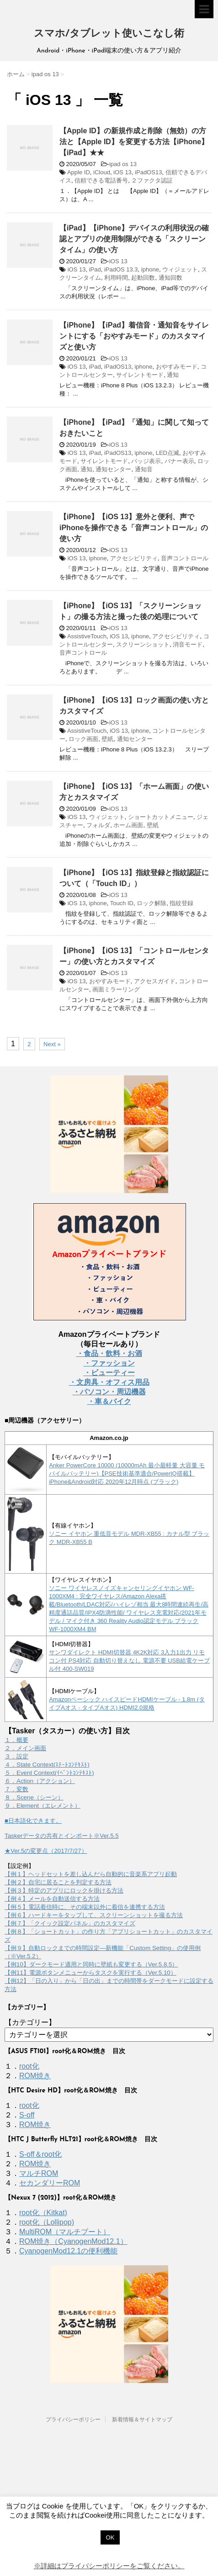  What do you see at coordinates (62, 1835) in the screenshot?
I see `Taskerデータの共有とインポート※Ver.5.5` at bounding box center [62, 1835].